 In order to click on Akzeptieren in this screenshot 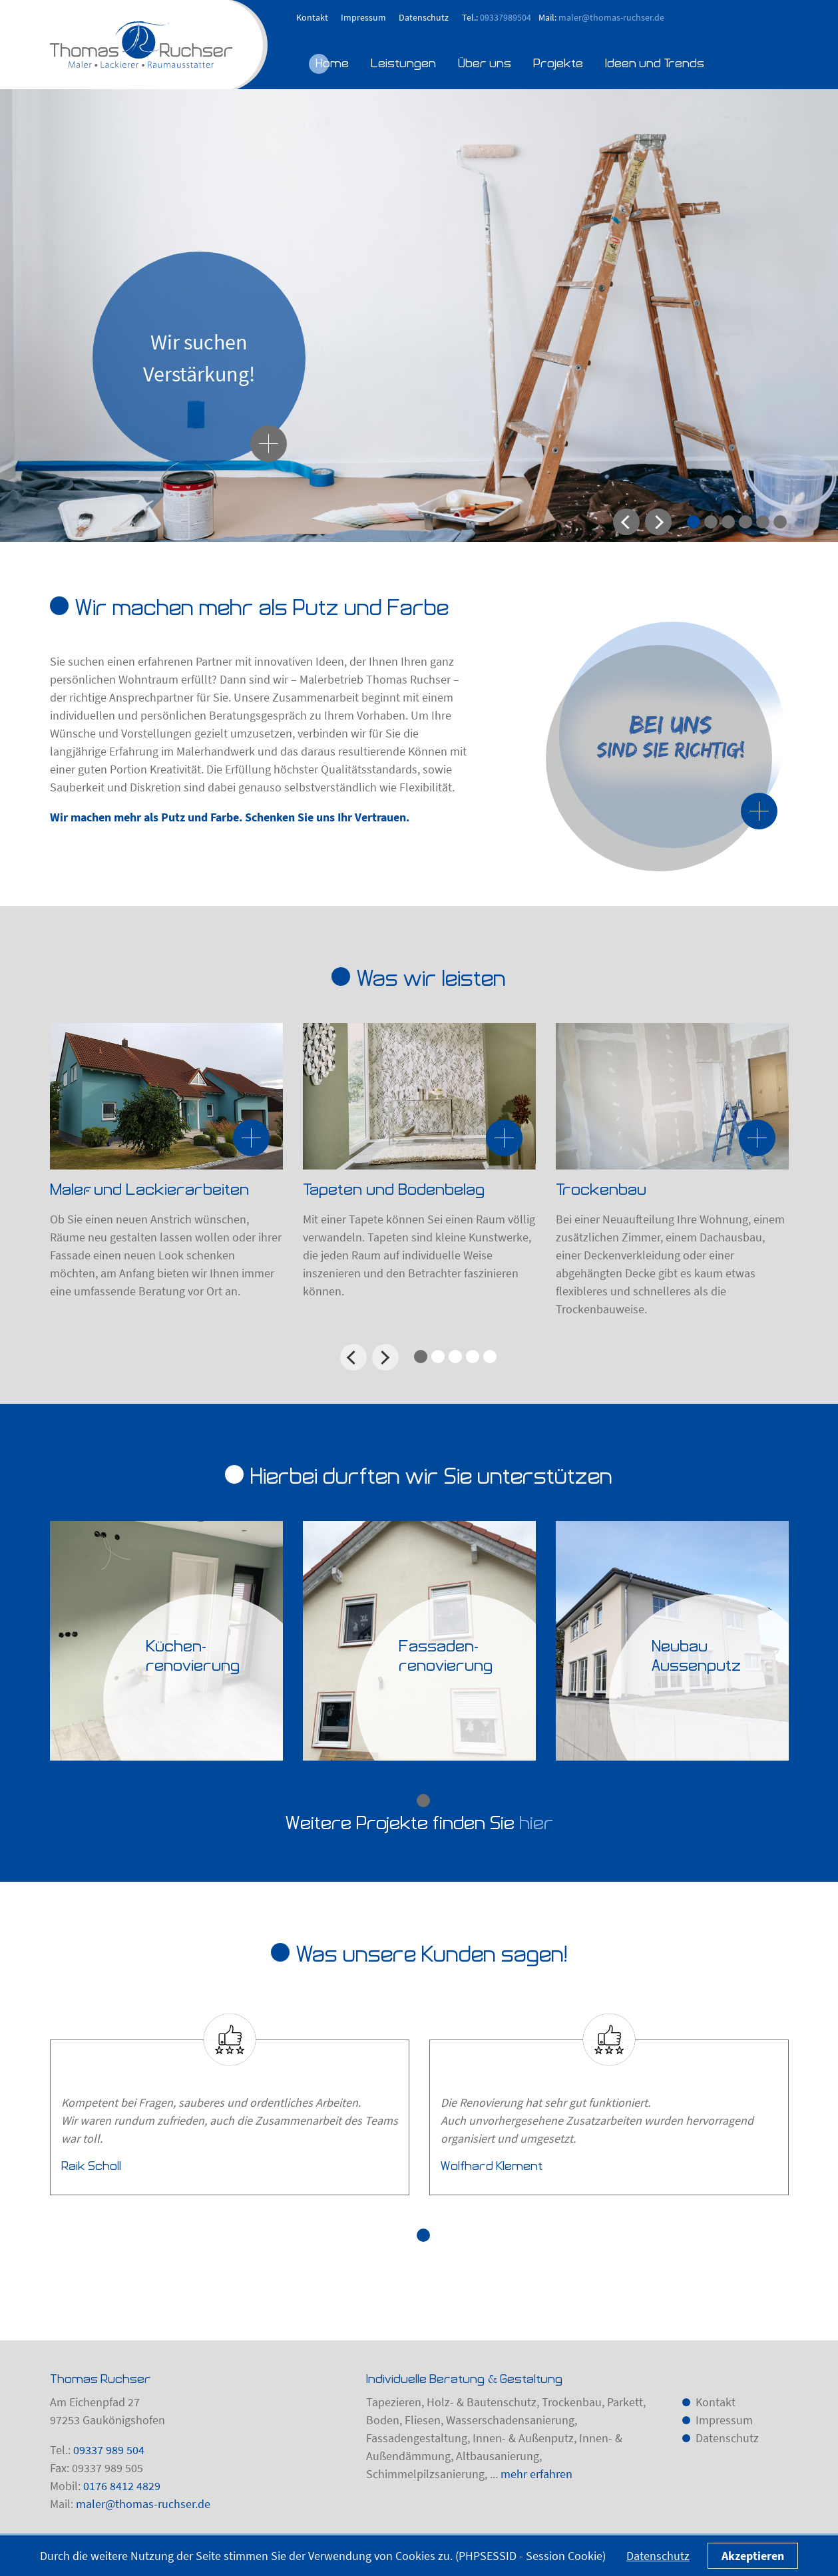, I will do `click(753, 2555)`.